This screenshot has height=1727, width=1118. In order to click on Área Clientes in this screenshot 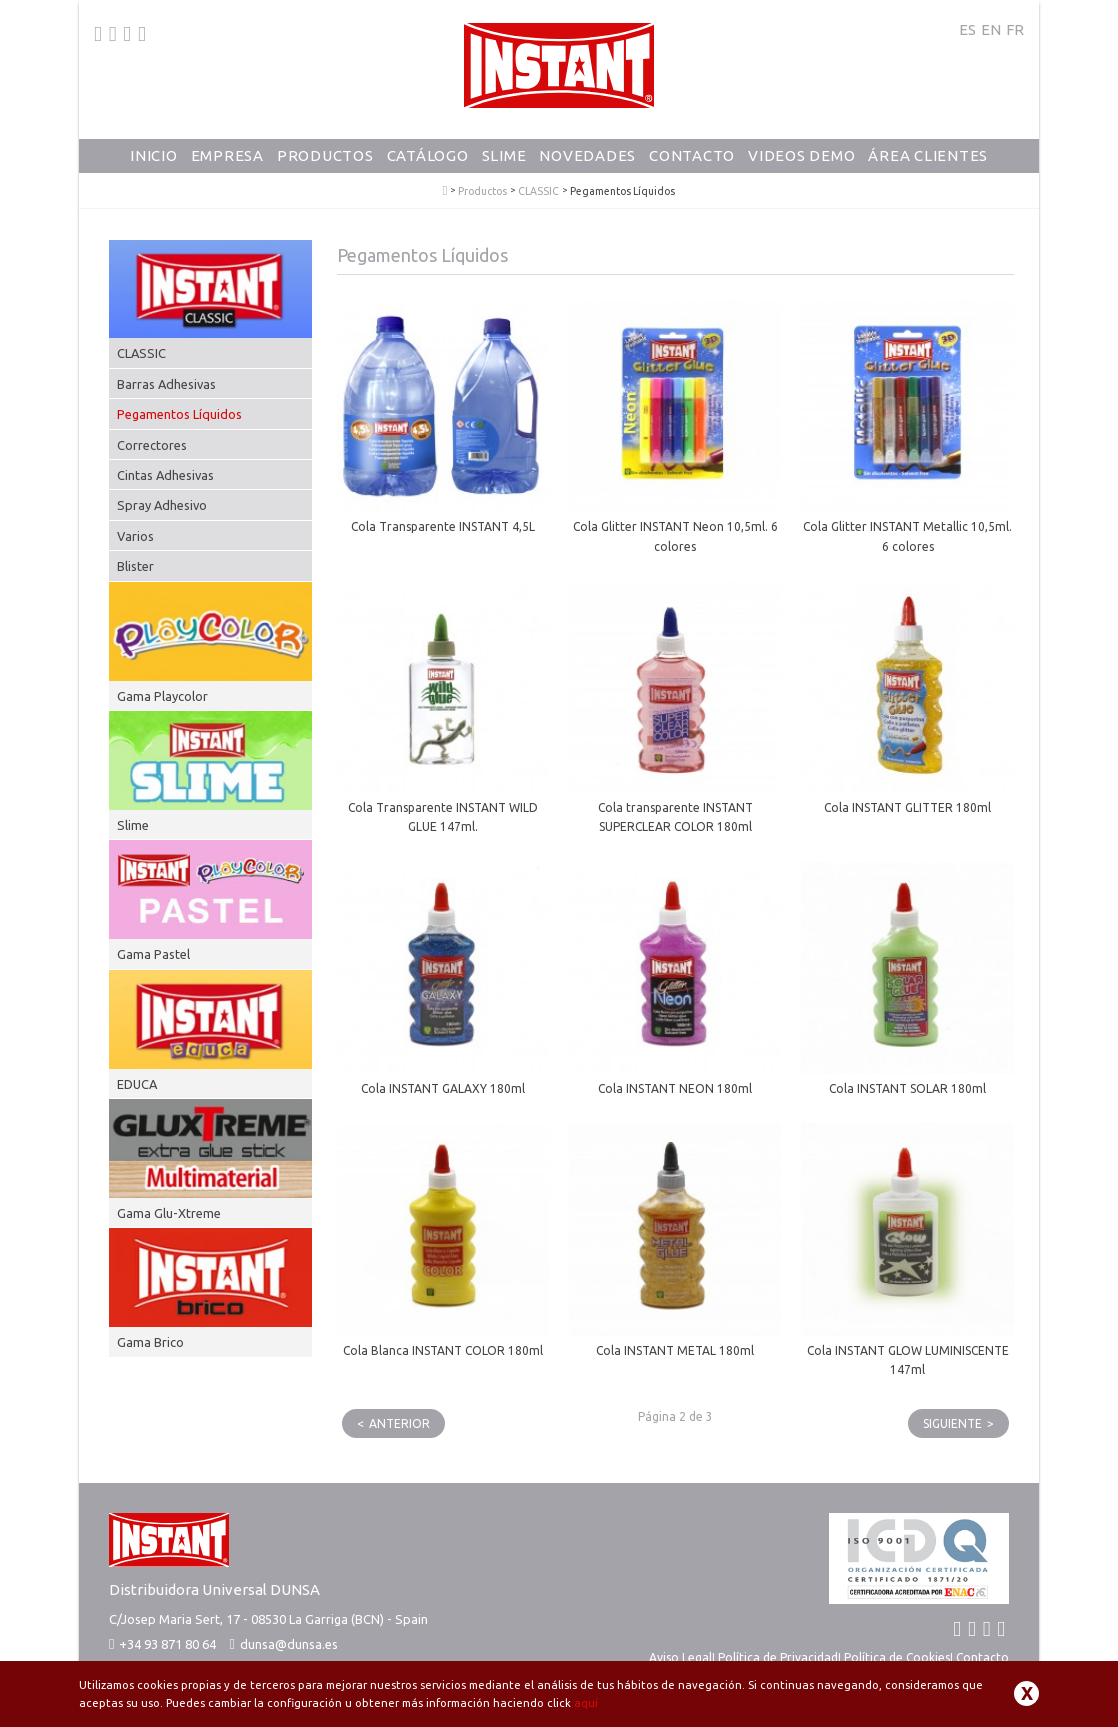, I will do `click(928, 155)`.